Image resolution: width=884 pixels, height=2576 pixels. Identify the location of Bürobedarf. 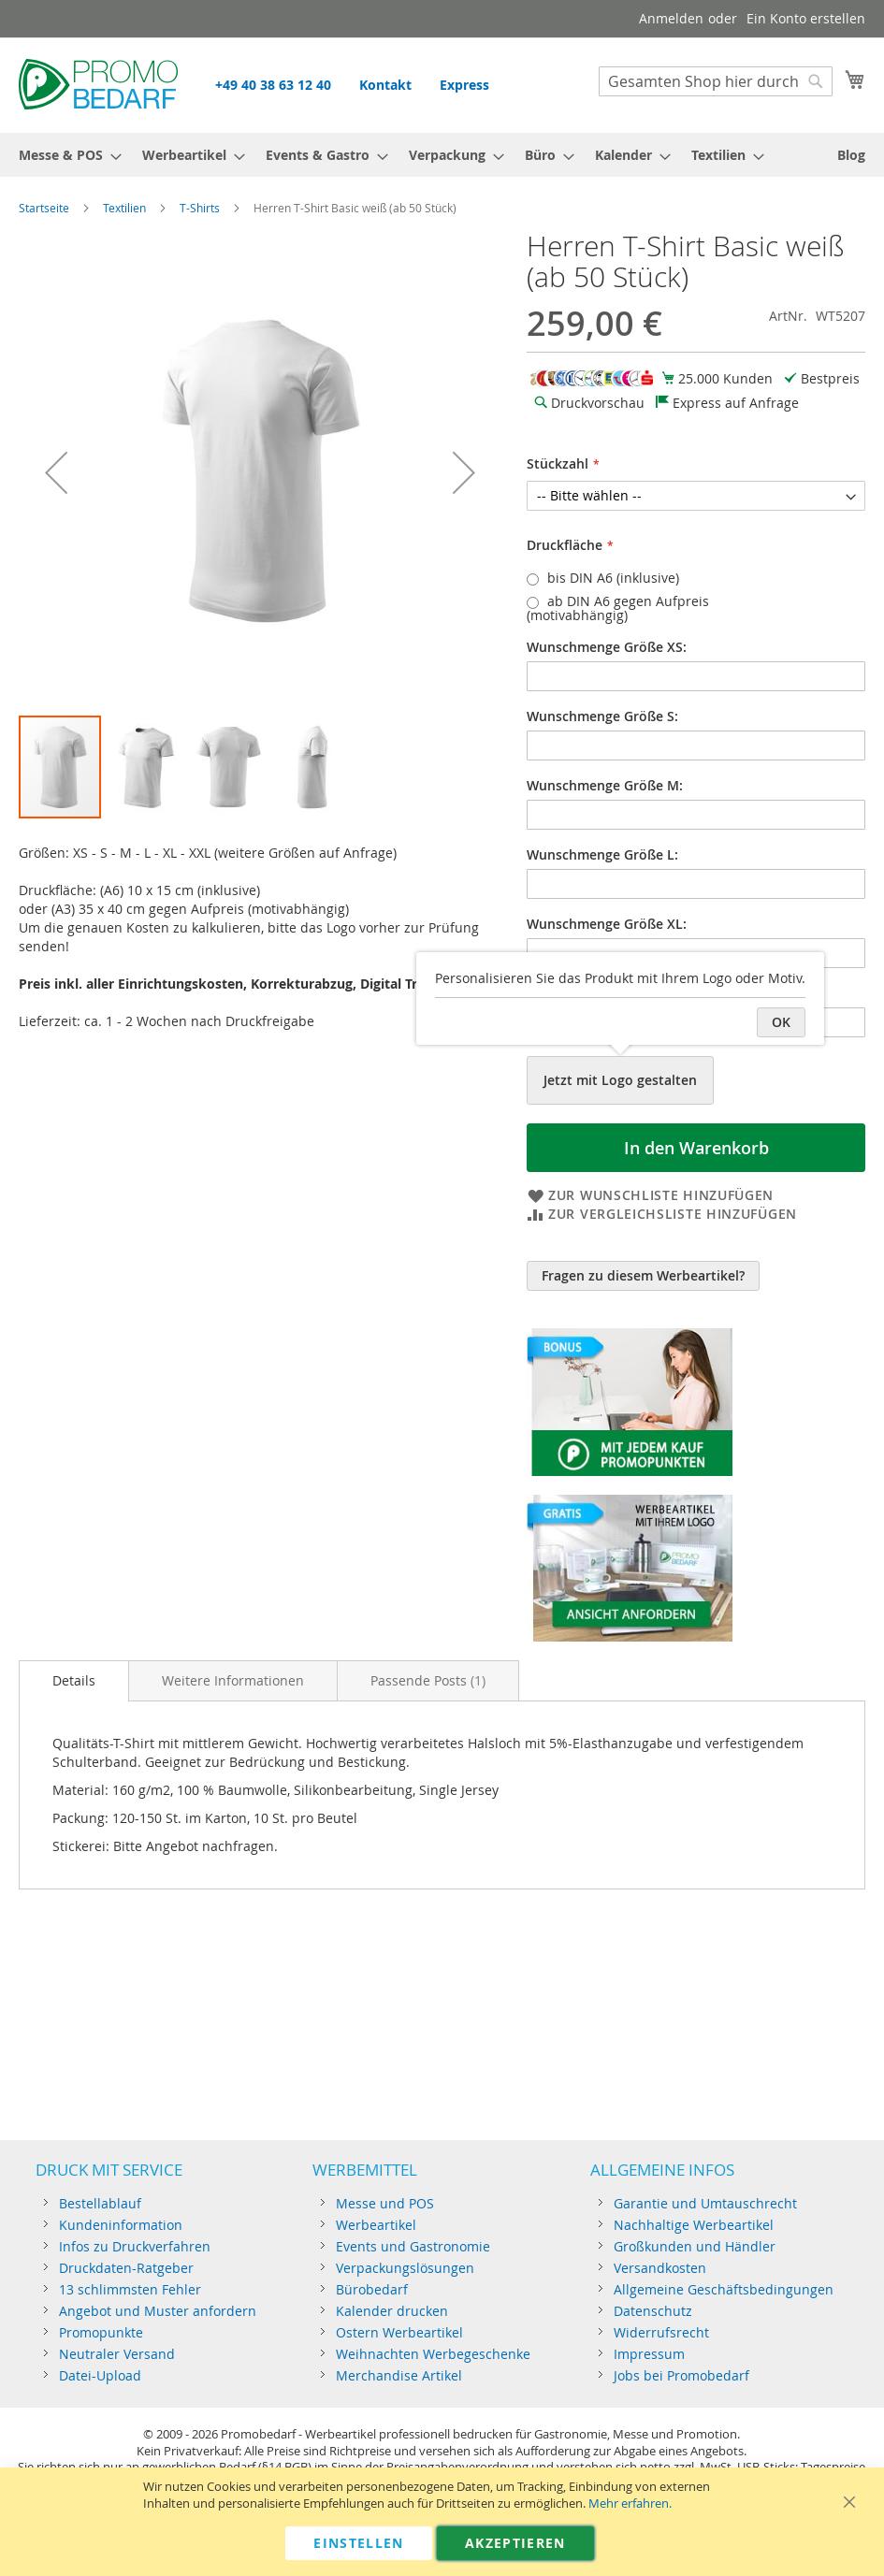
(372, 2289).